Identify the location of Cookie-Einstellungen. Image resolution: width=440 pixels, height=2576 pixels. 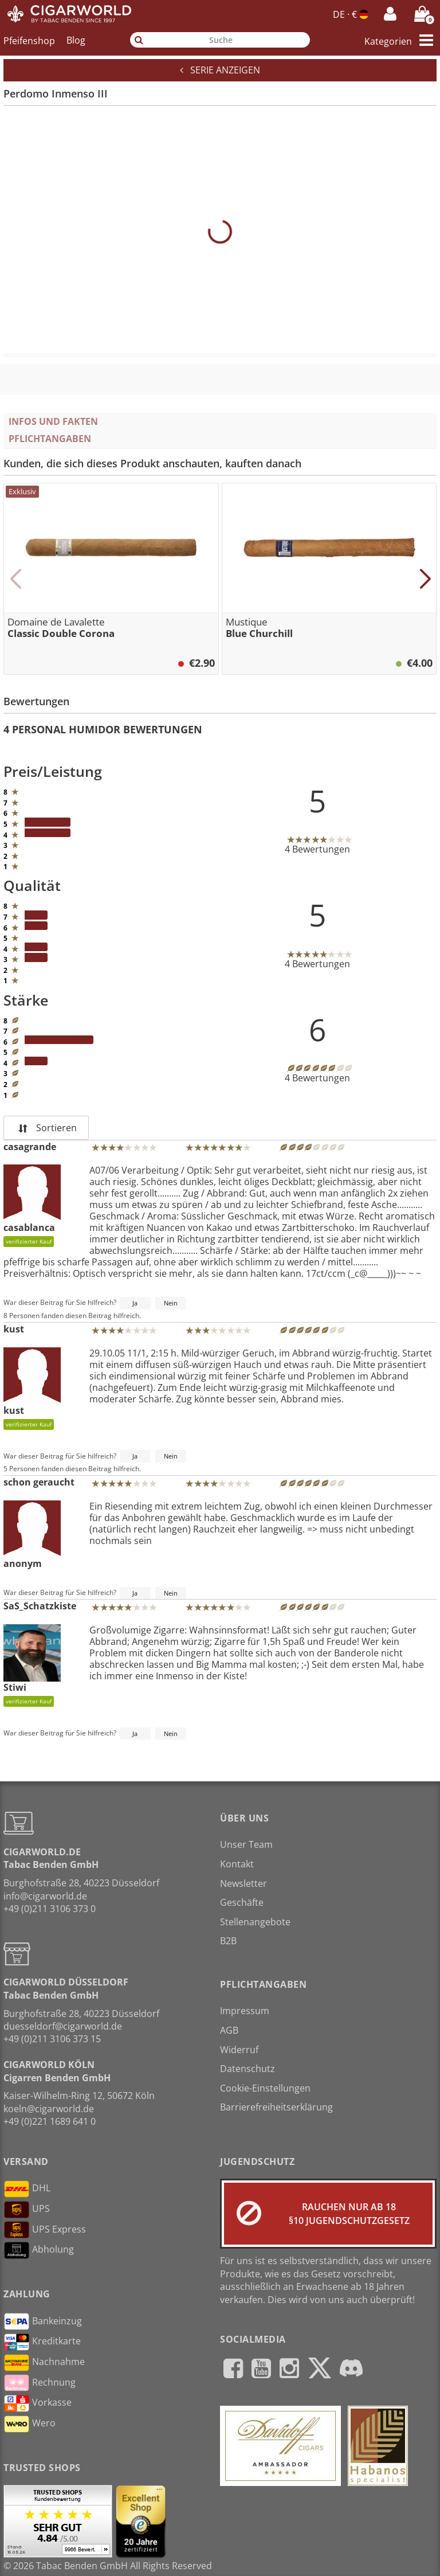
(265, 2088).